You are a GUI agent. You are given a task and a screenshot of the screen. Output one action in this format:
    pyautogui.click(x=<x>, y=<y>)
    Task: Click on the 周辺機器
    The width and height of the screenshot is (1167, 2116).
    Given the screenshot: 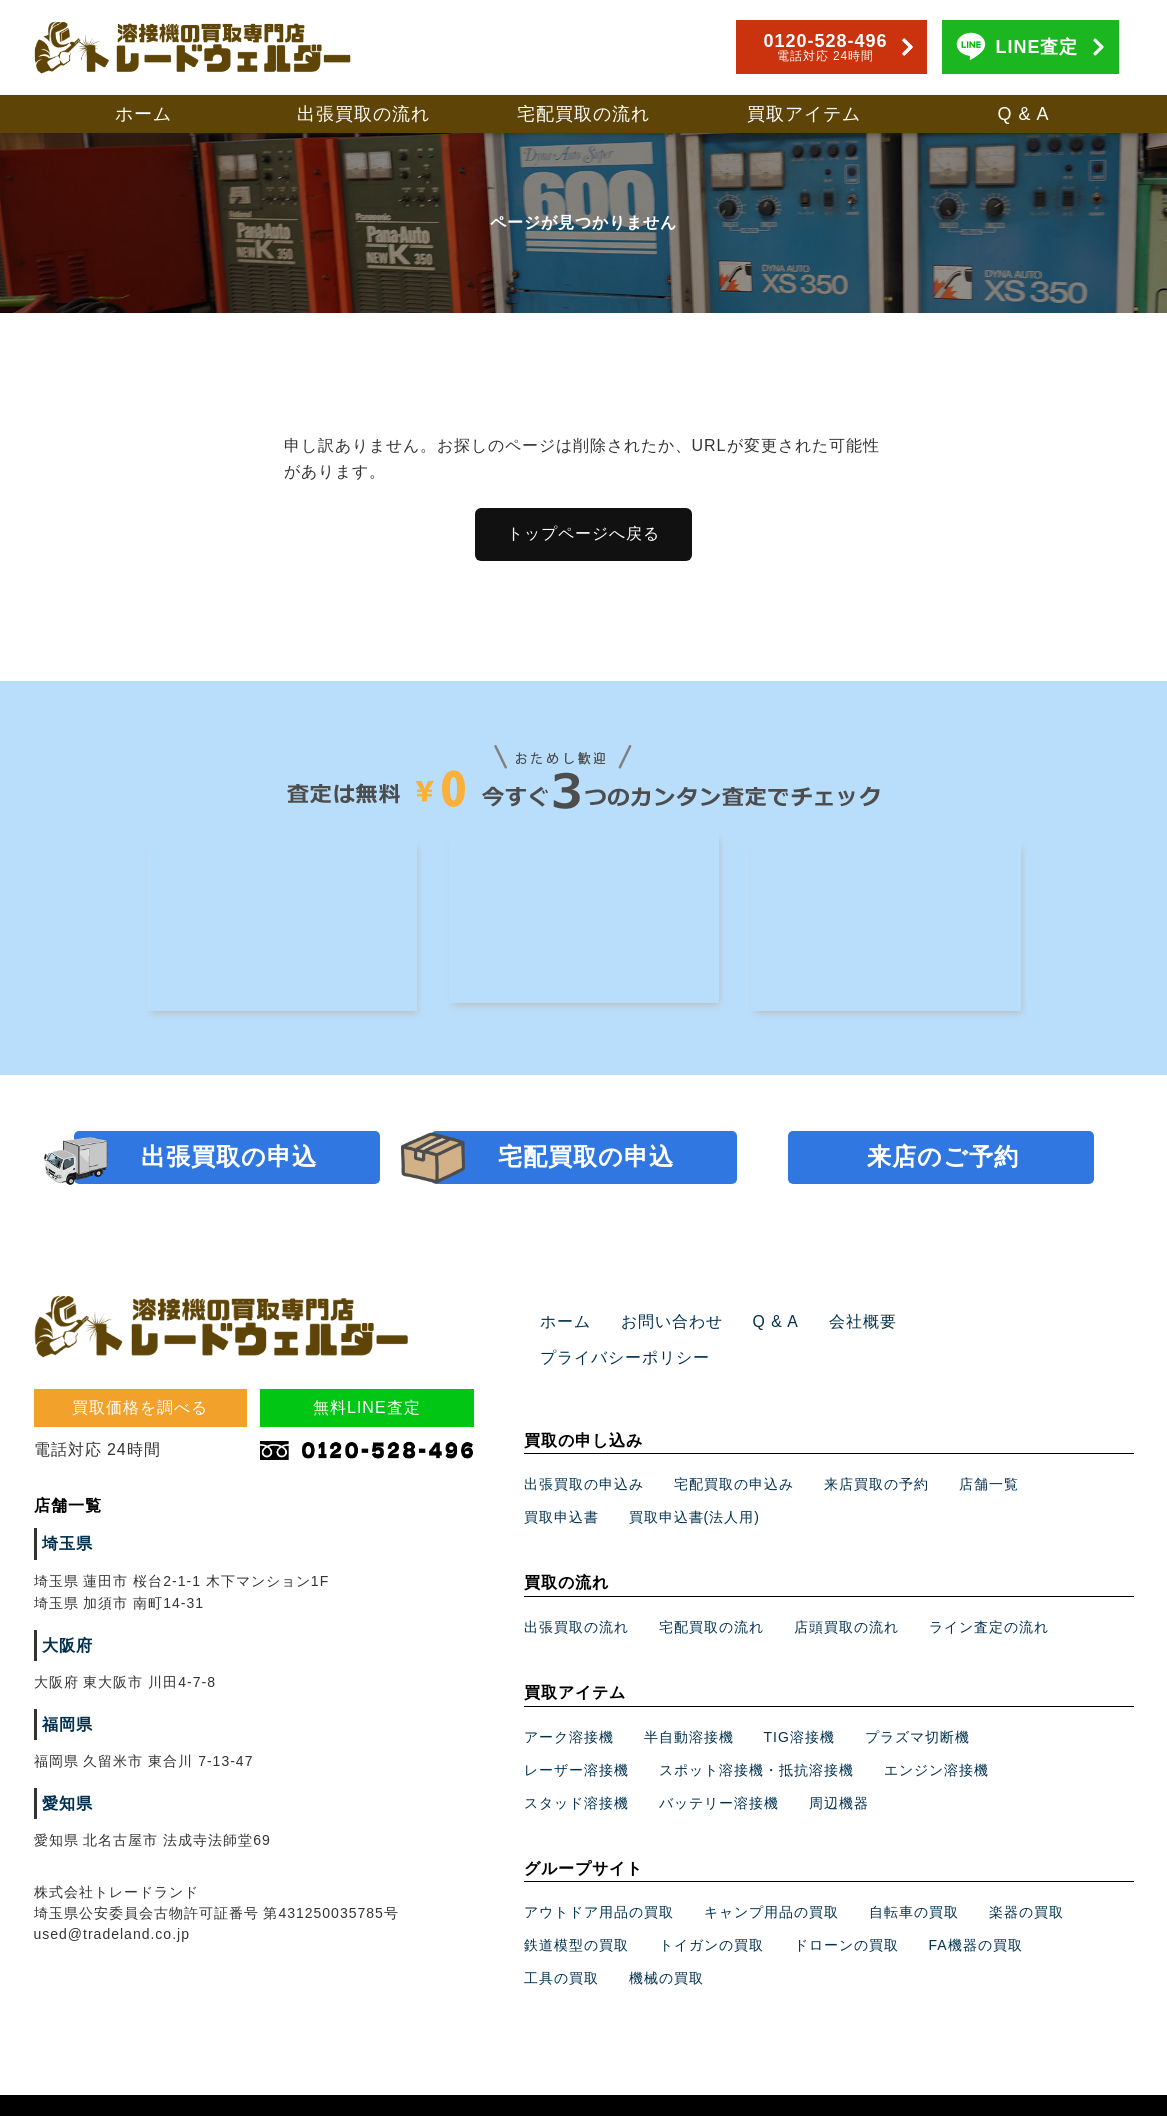 What is the action you would take?
    pyautogui.click(x=839, y=1769)
    